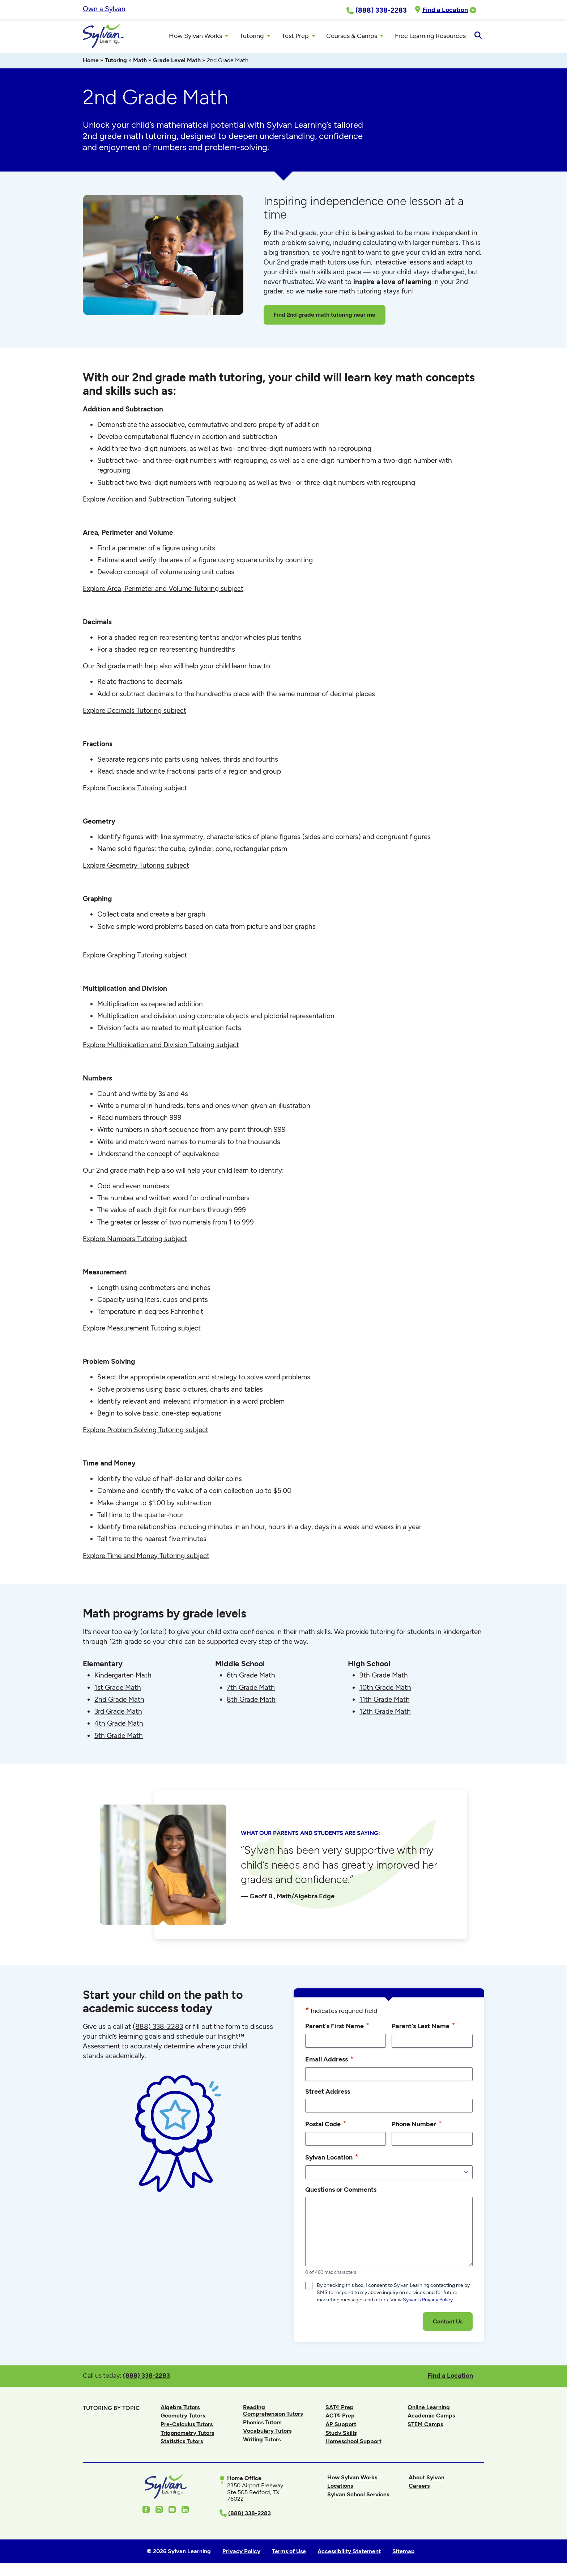 Image resolution: width=567 pixels, height=2576 pixels. What do you see at coordinates (417, 2125) in the screenshot?
I see `Phone Number` at bounding box center [417, 2125].